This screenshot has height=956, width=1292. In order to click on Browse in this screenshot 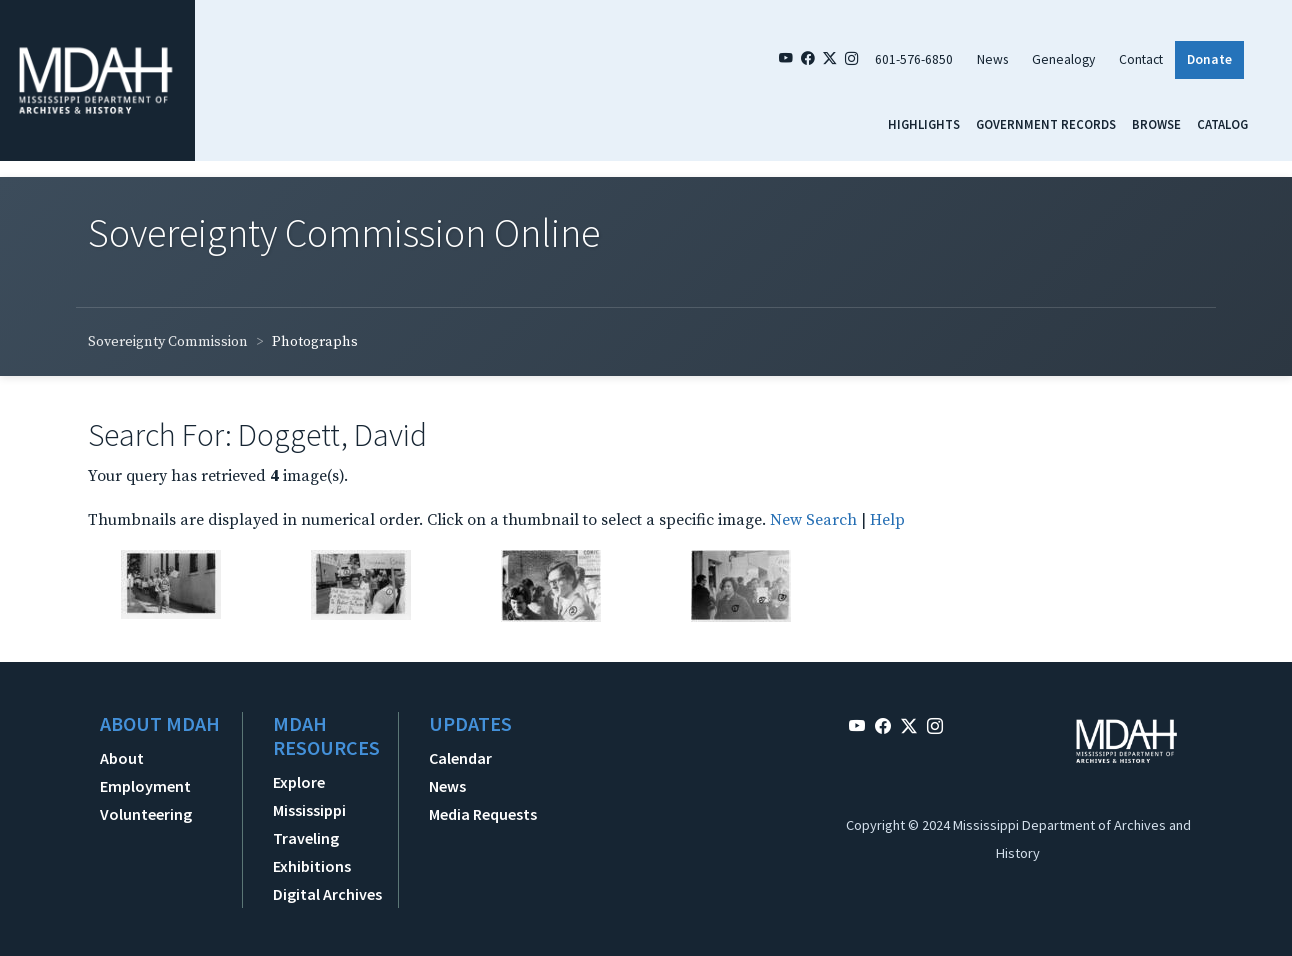, I will do `click(1156, 124)`.